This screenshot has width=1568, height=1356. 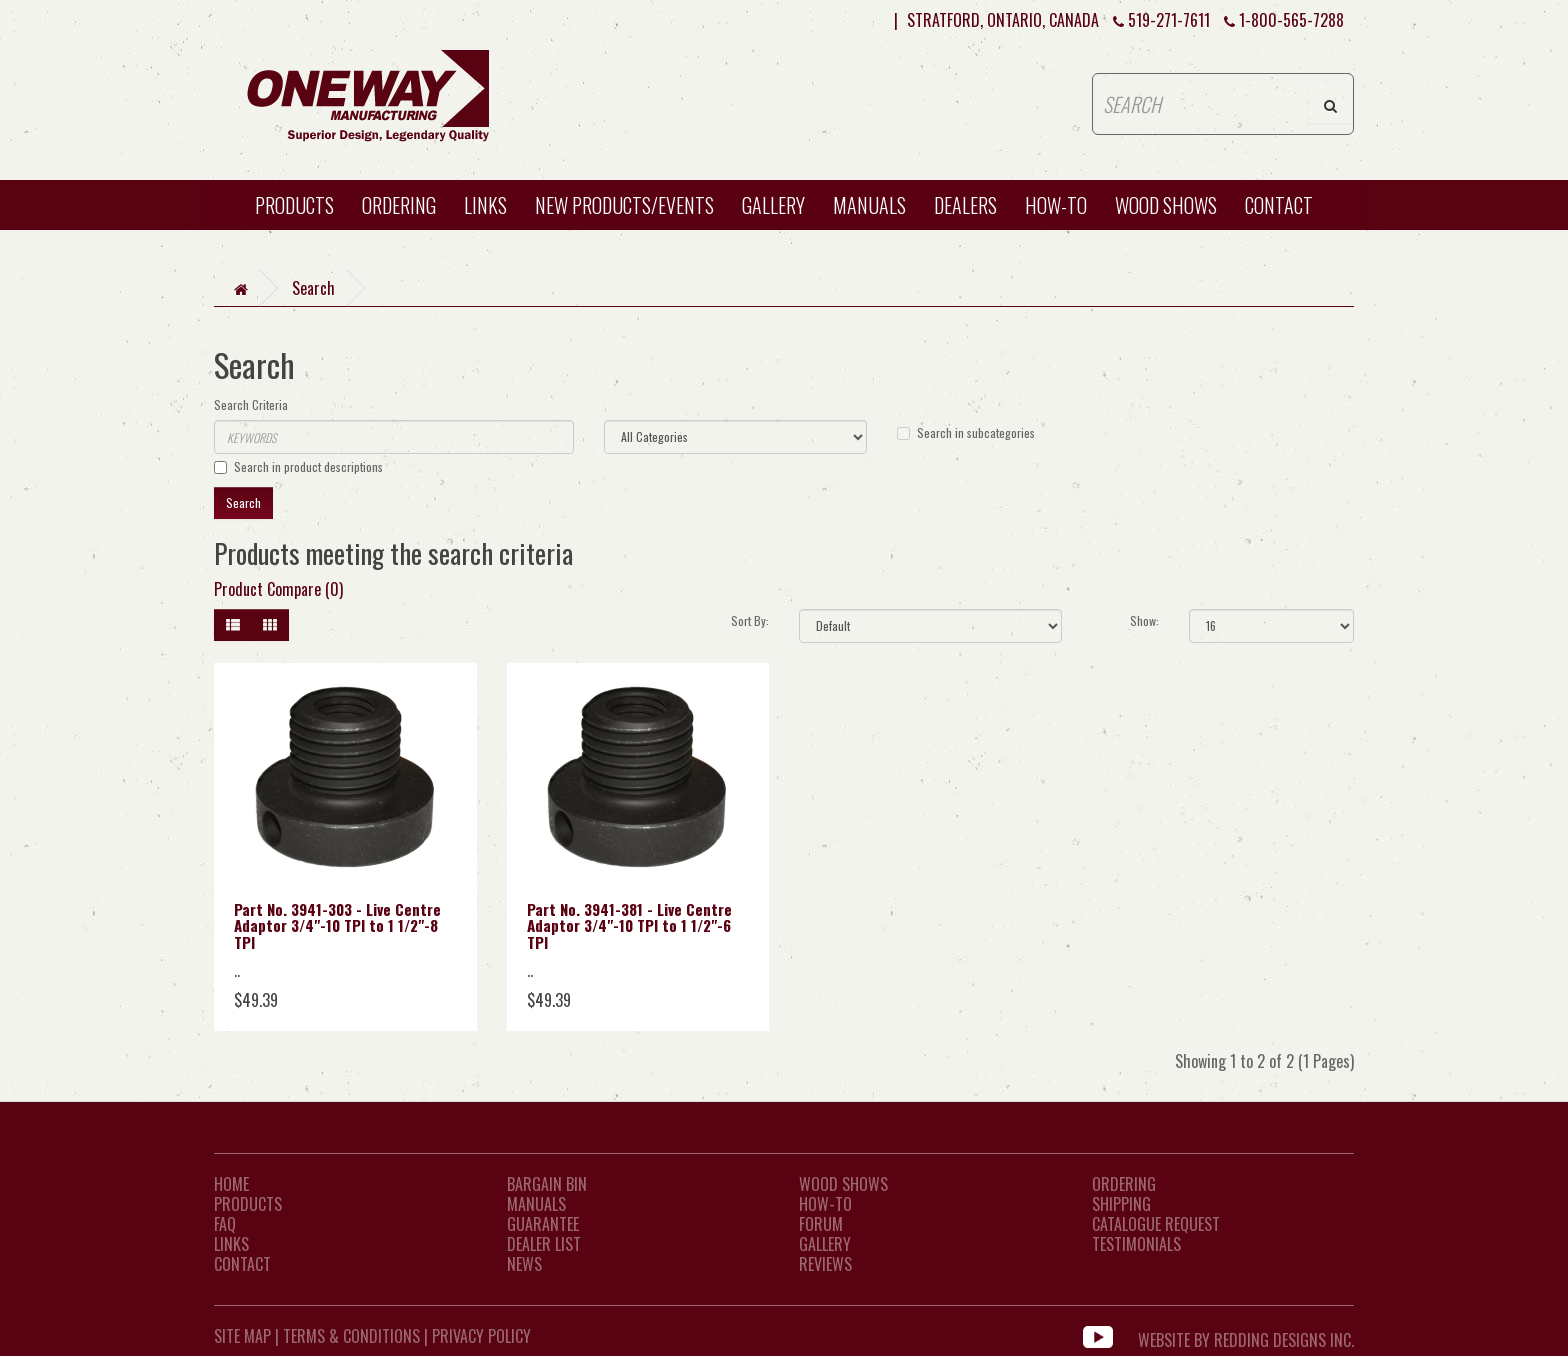 I want to click on Search, so click(x=313, y=288).